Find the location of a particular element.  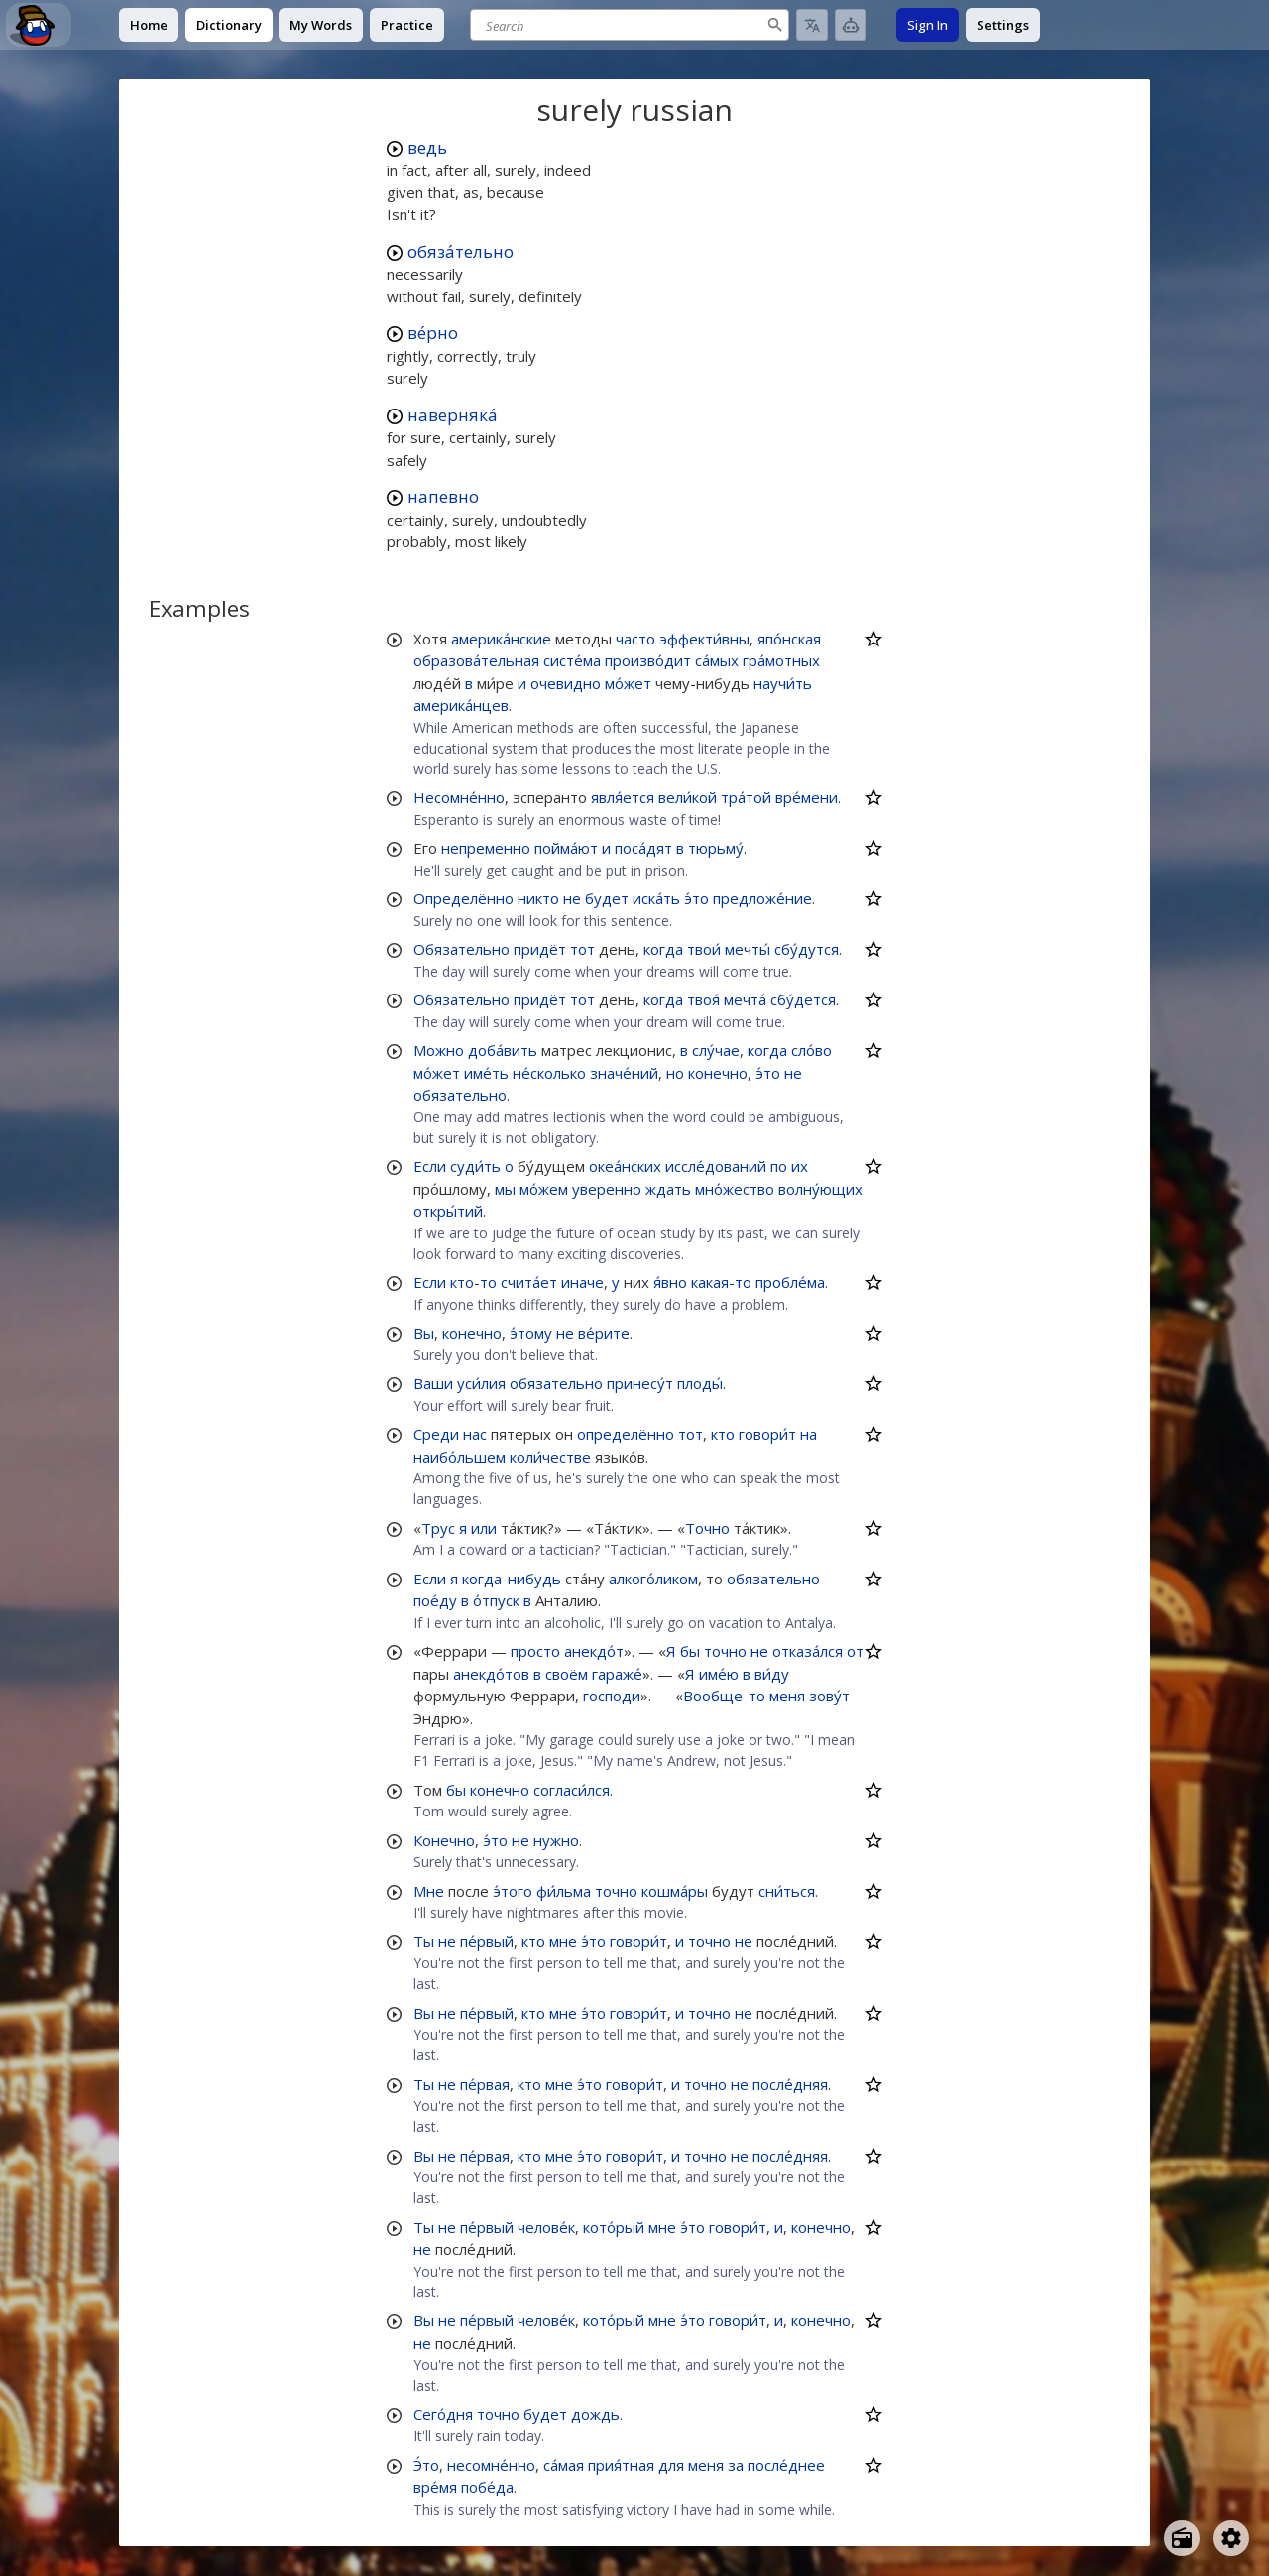

предложе́ние is located at coordinates (762, 898).